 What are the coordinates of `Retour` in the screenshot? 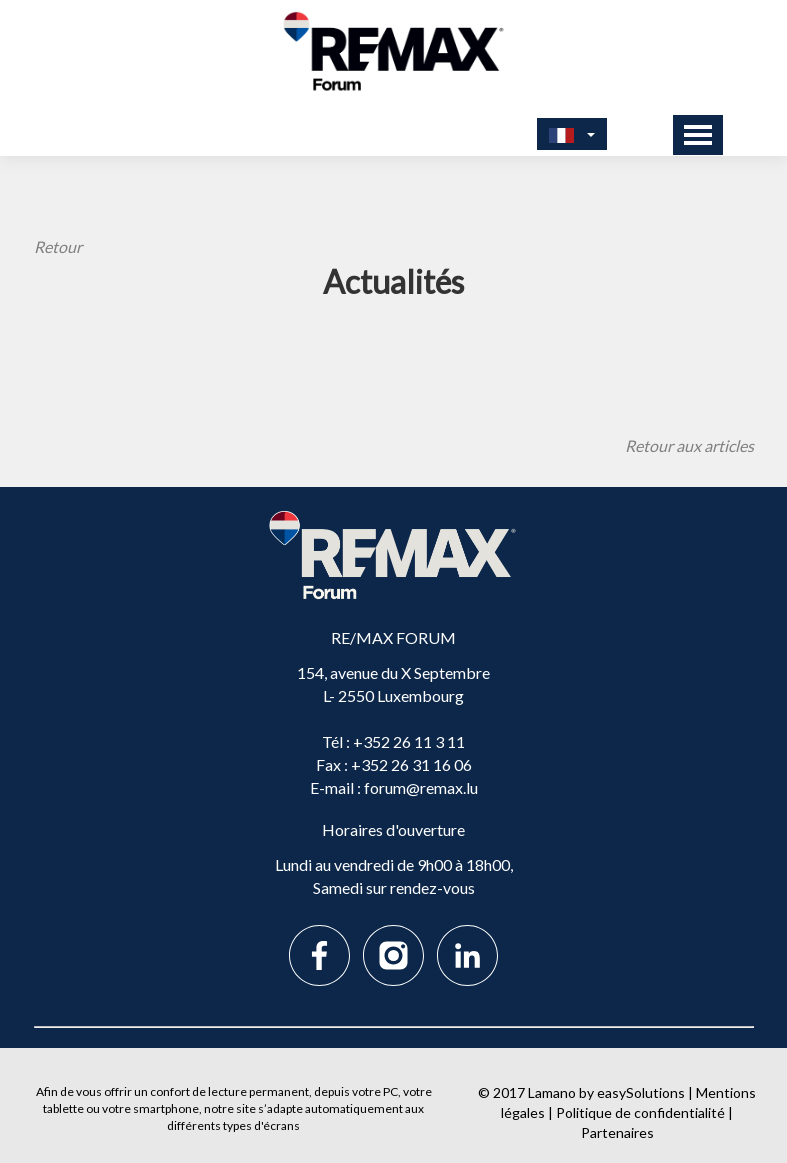 It's located at (58, 246).